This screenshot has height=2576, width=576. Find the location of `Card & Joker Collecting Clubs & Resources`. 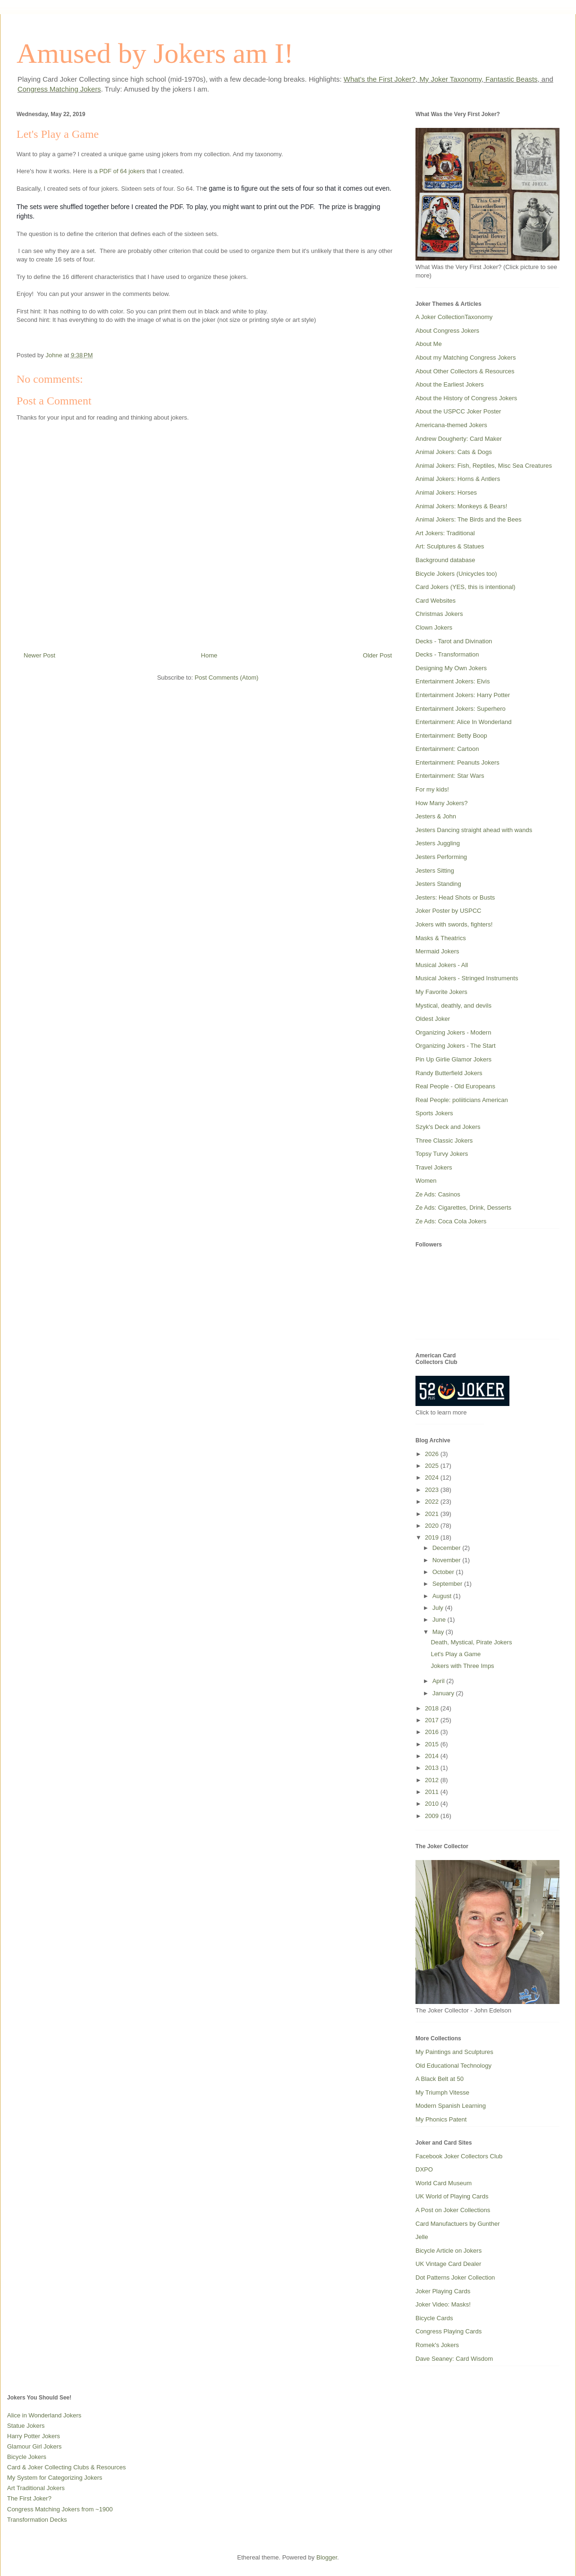

Card & Joker Collecting Clubs & Resources is located at coordinates (66, 2467).